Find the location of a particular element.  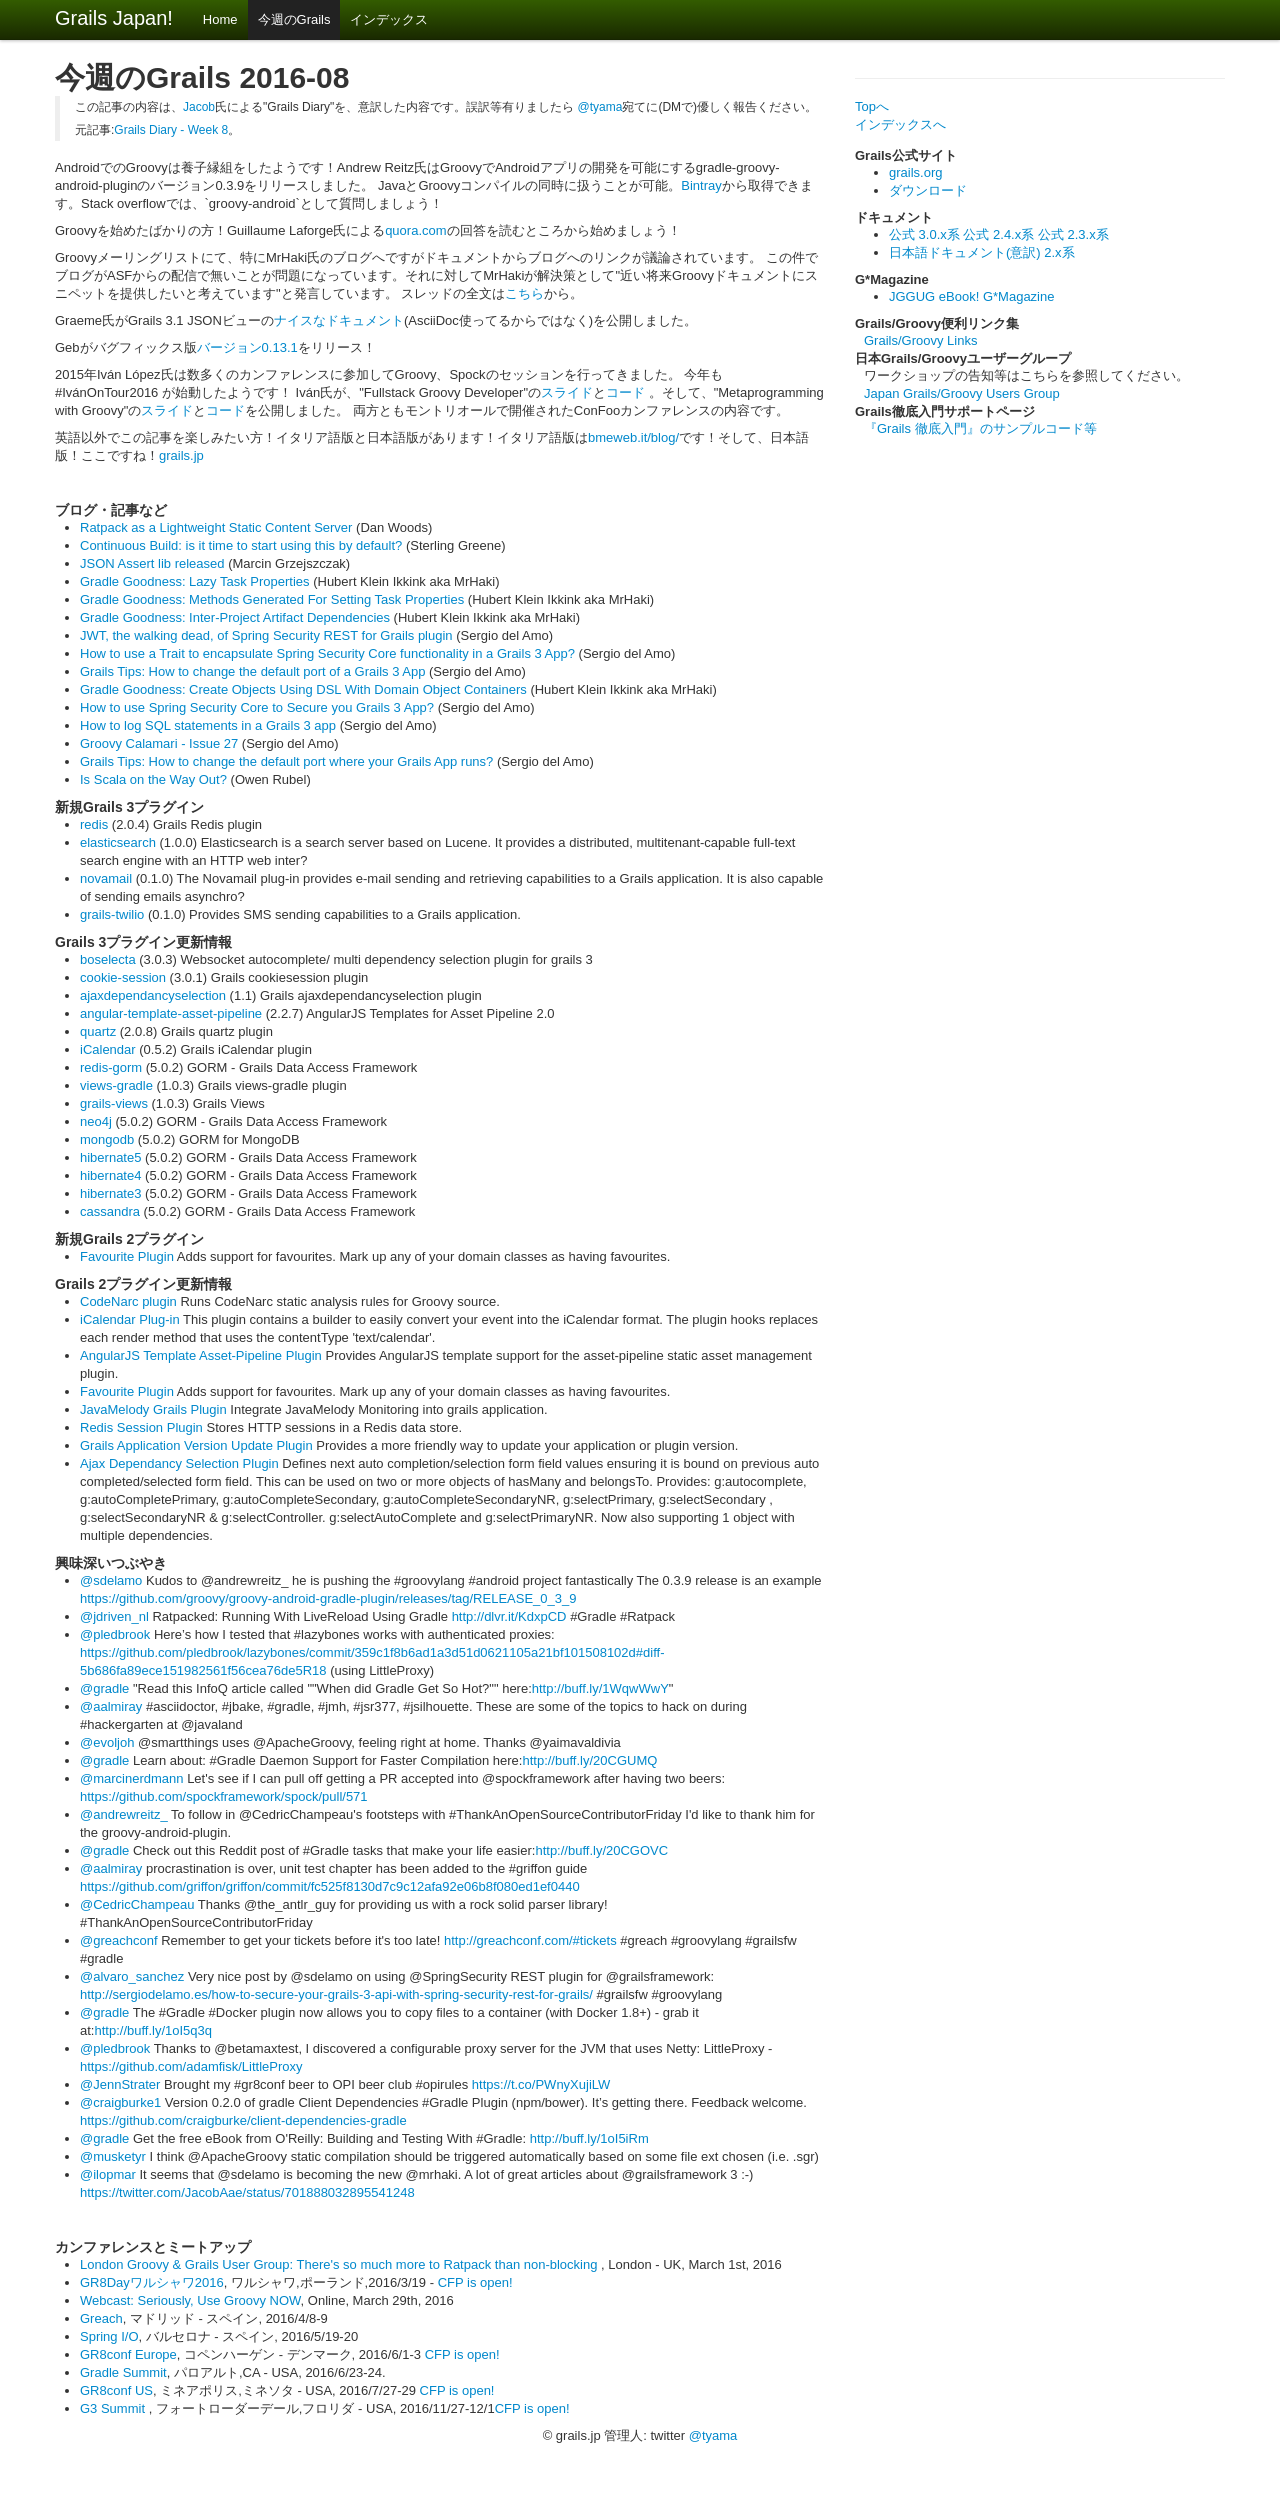

Grails/Groovy Links is located at coordinates (920, 340).